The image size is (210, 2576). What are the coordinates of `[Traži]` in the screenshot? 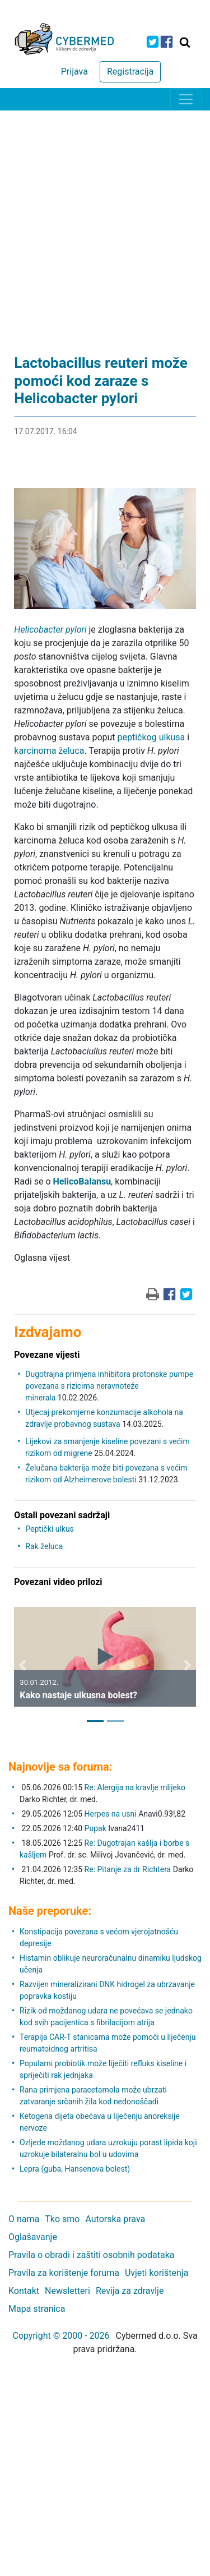 It's located at (185, 42).